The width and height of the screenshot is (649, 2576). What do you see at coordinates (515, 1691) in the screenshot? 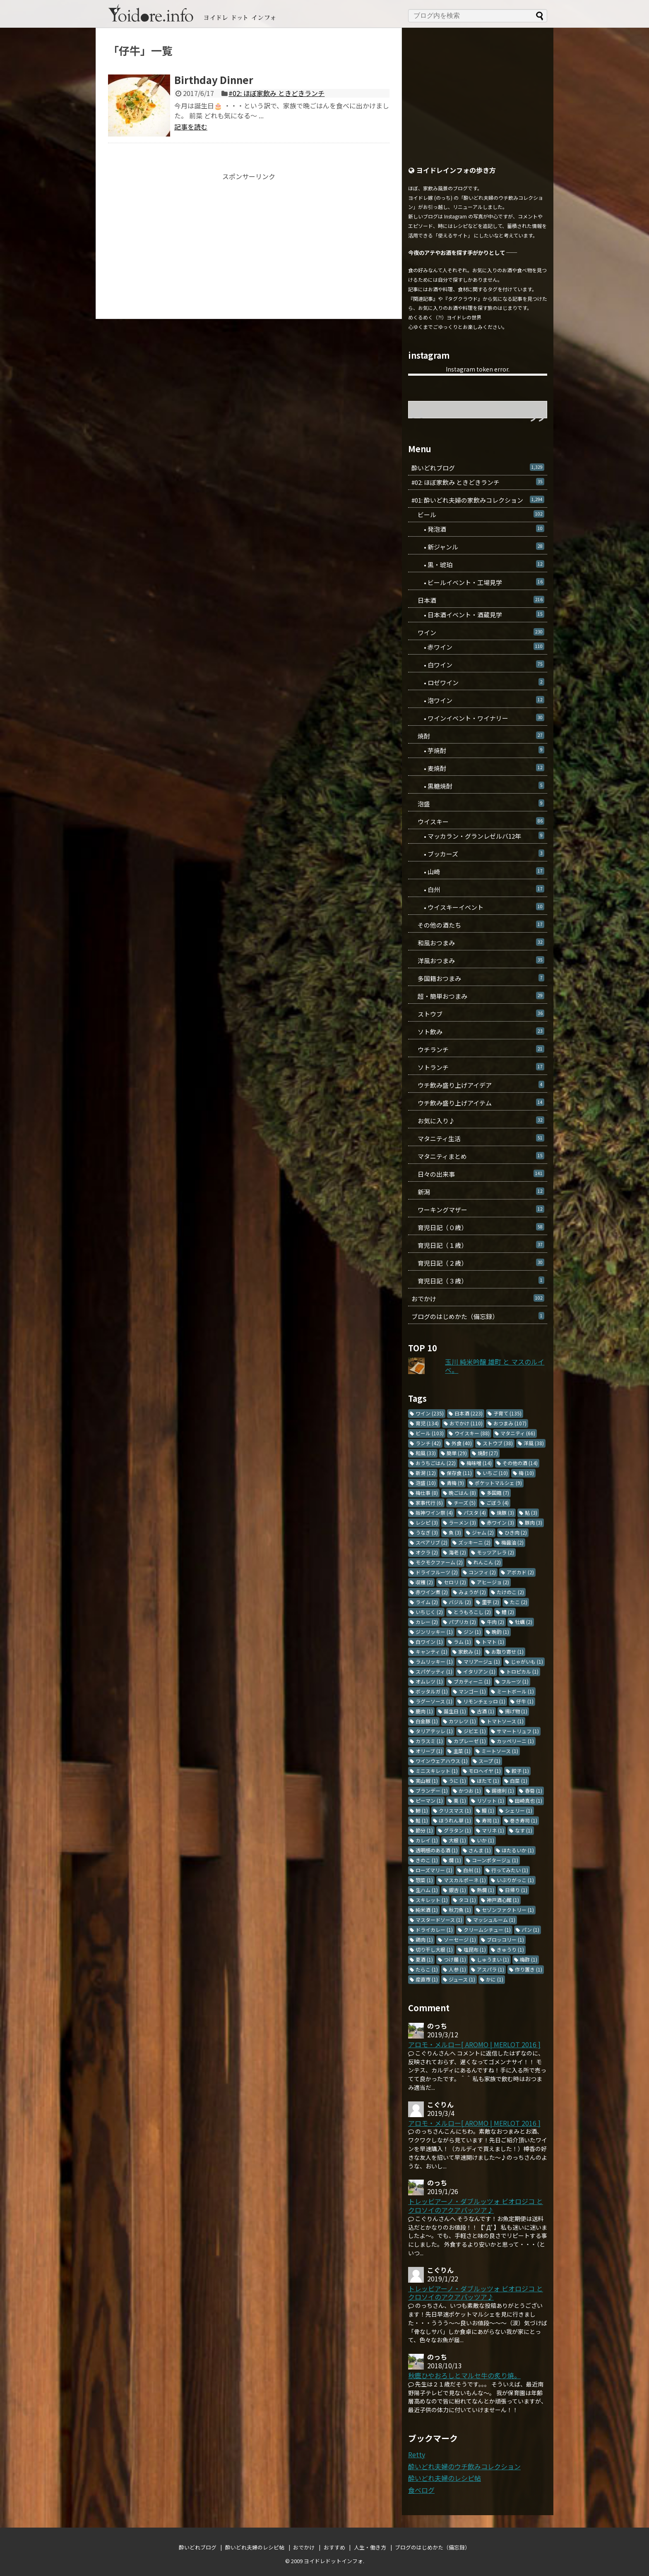
I see `ミートボール [ミートボール (1個の項目)]` at bounding box center [515, 1691].